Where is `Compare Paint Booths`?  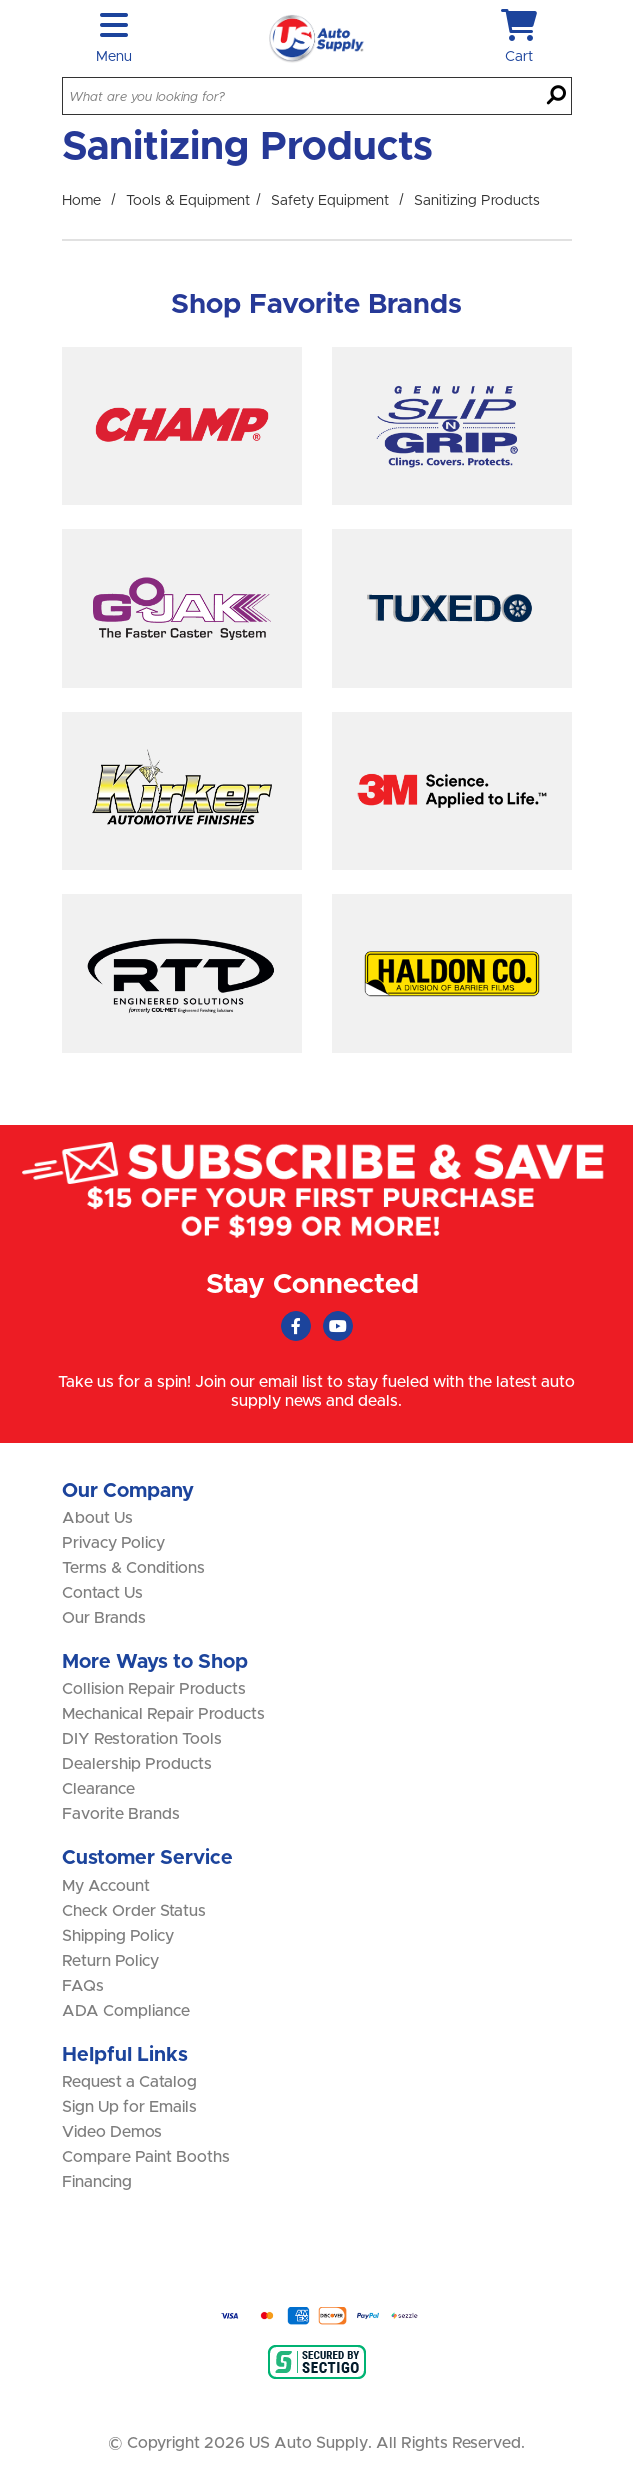 Compare Paint Booths is located at coordinates (146, 2157).